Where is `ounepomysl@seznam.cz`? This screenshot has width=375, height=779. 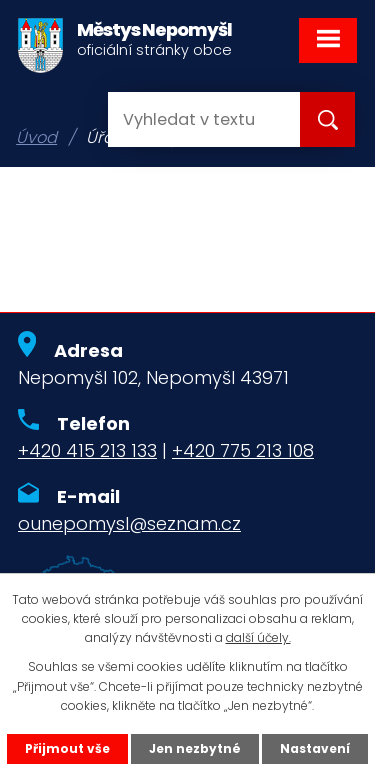 ounepomysl@seznam.cz is located at coordinates (129, 523).